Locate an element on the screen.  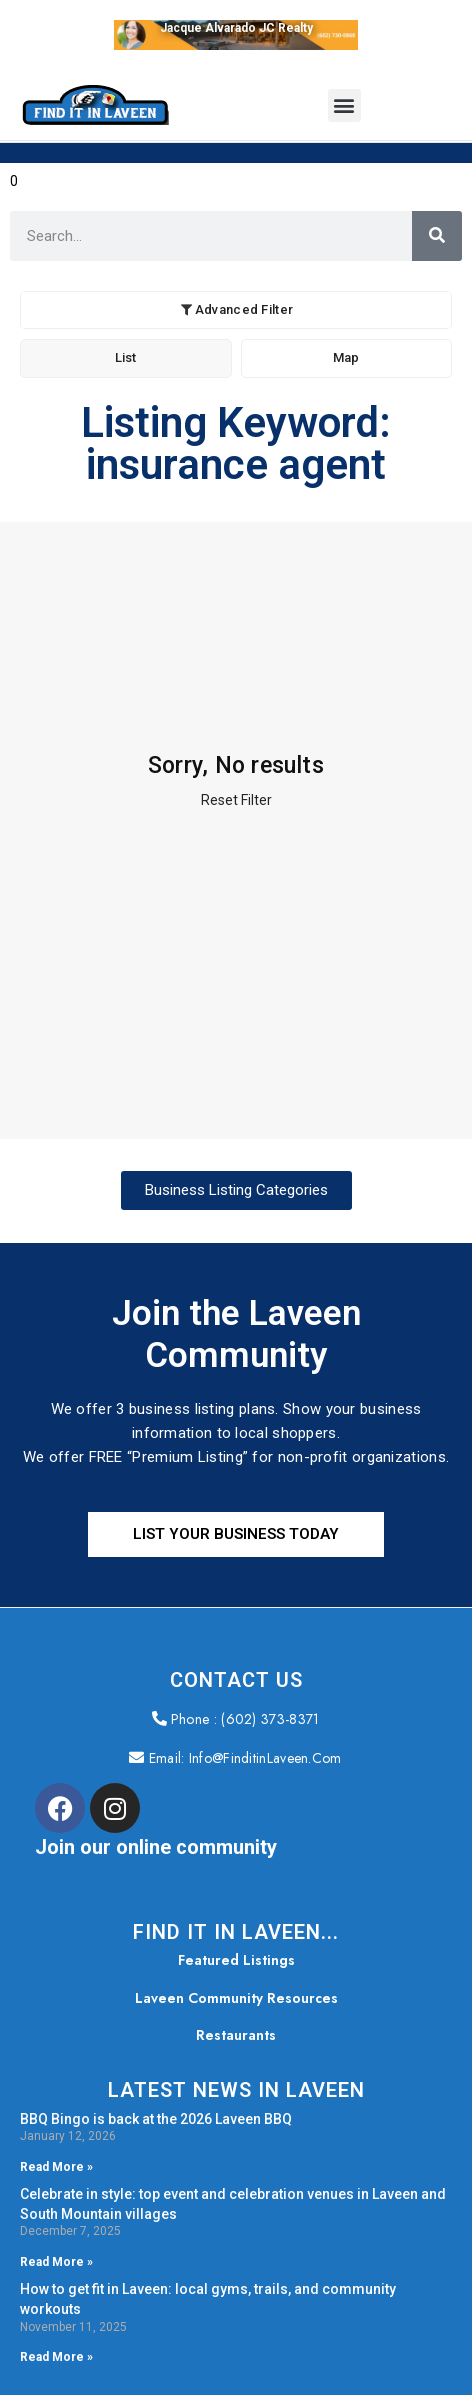
Read More » [Read more about How to get fit in Laveen: local gyms, trails, and community workouts] is located at coordinates (56, 2357).